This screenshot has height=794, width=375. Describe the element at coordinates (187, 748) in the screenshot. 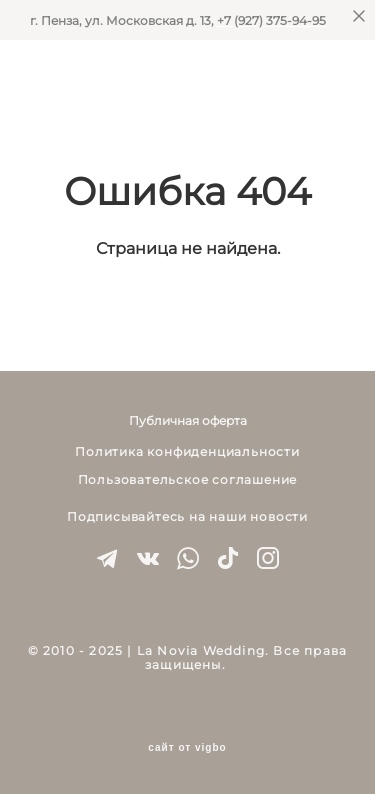

I see `сайт от vigbo` at that location.